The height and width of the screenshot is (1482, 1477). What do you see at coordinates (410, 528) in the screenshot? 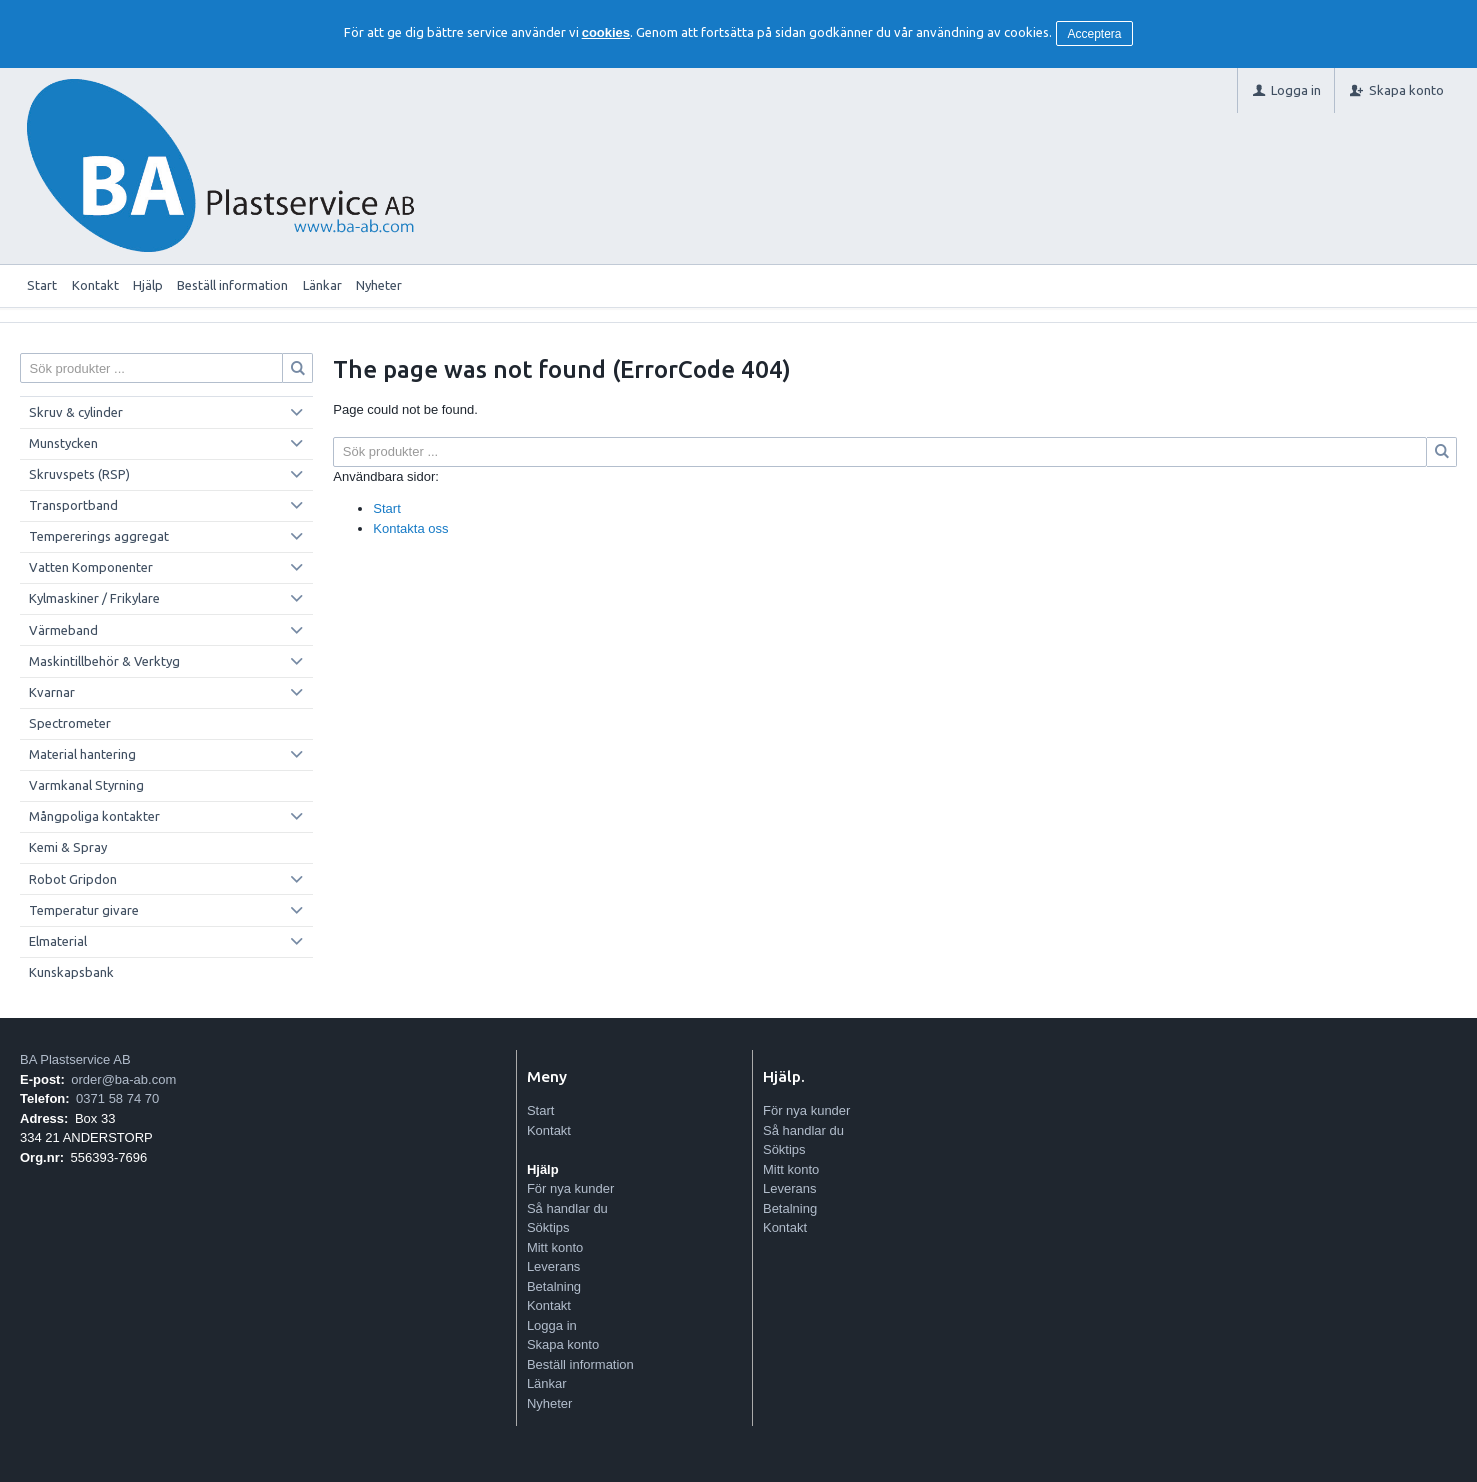
I see `Kontakta oss` at bounding box center [410, 528].